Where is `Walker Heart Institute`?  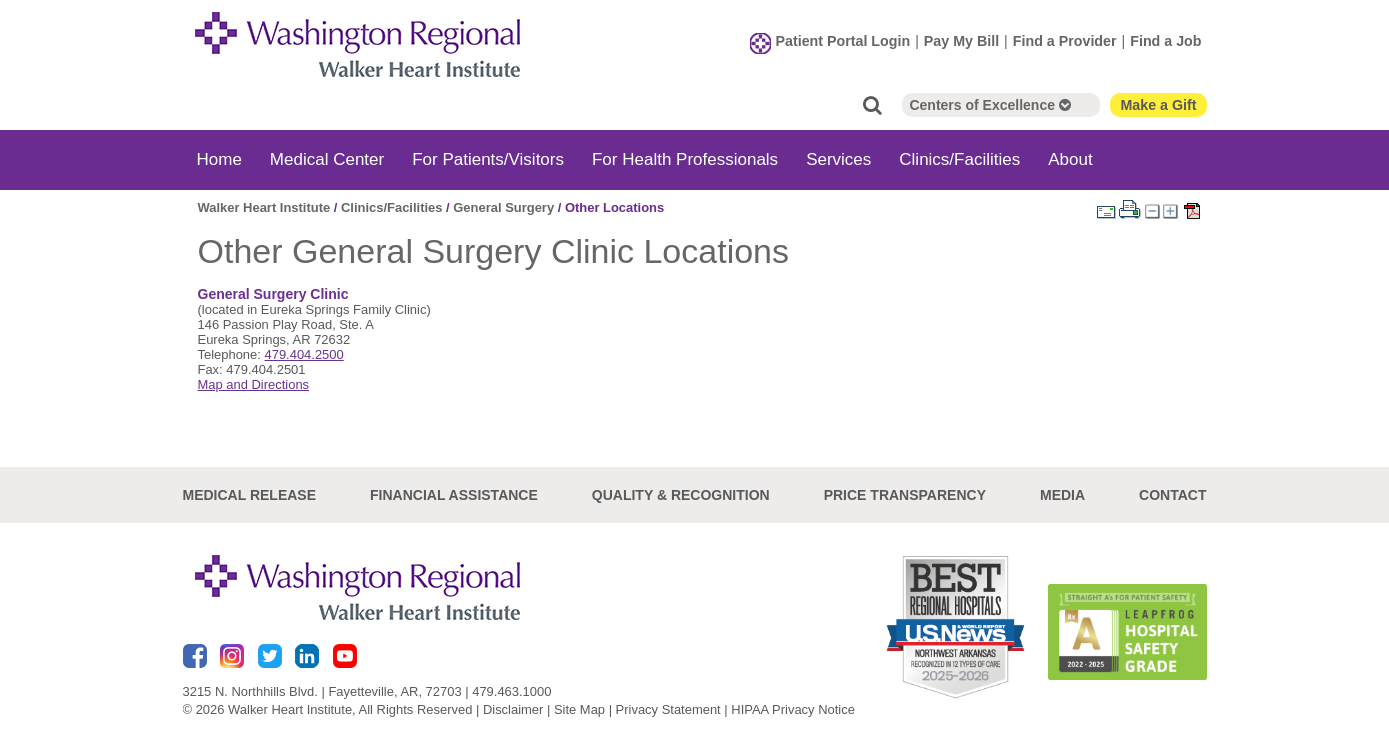
Walker Heart Institute is located at coordinates (264, 207).